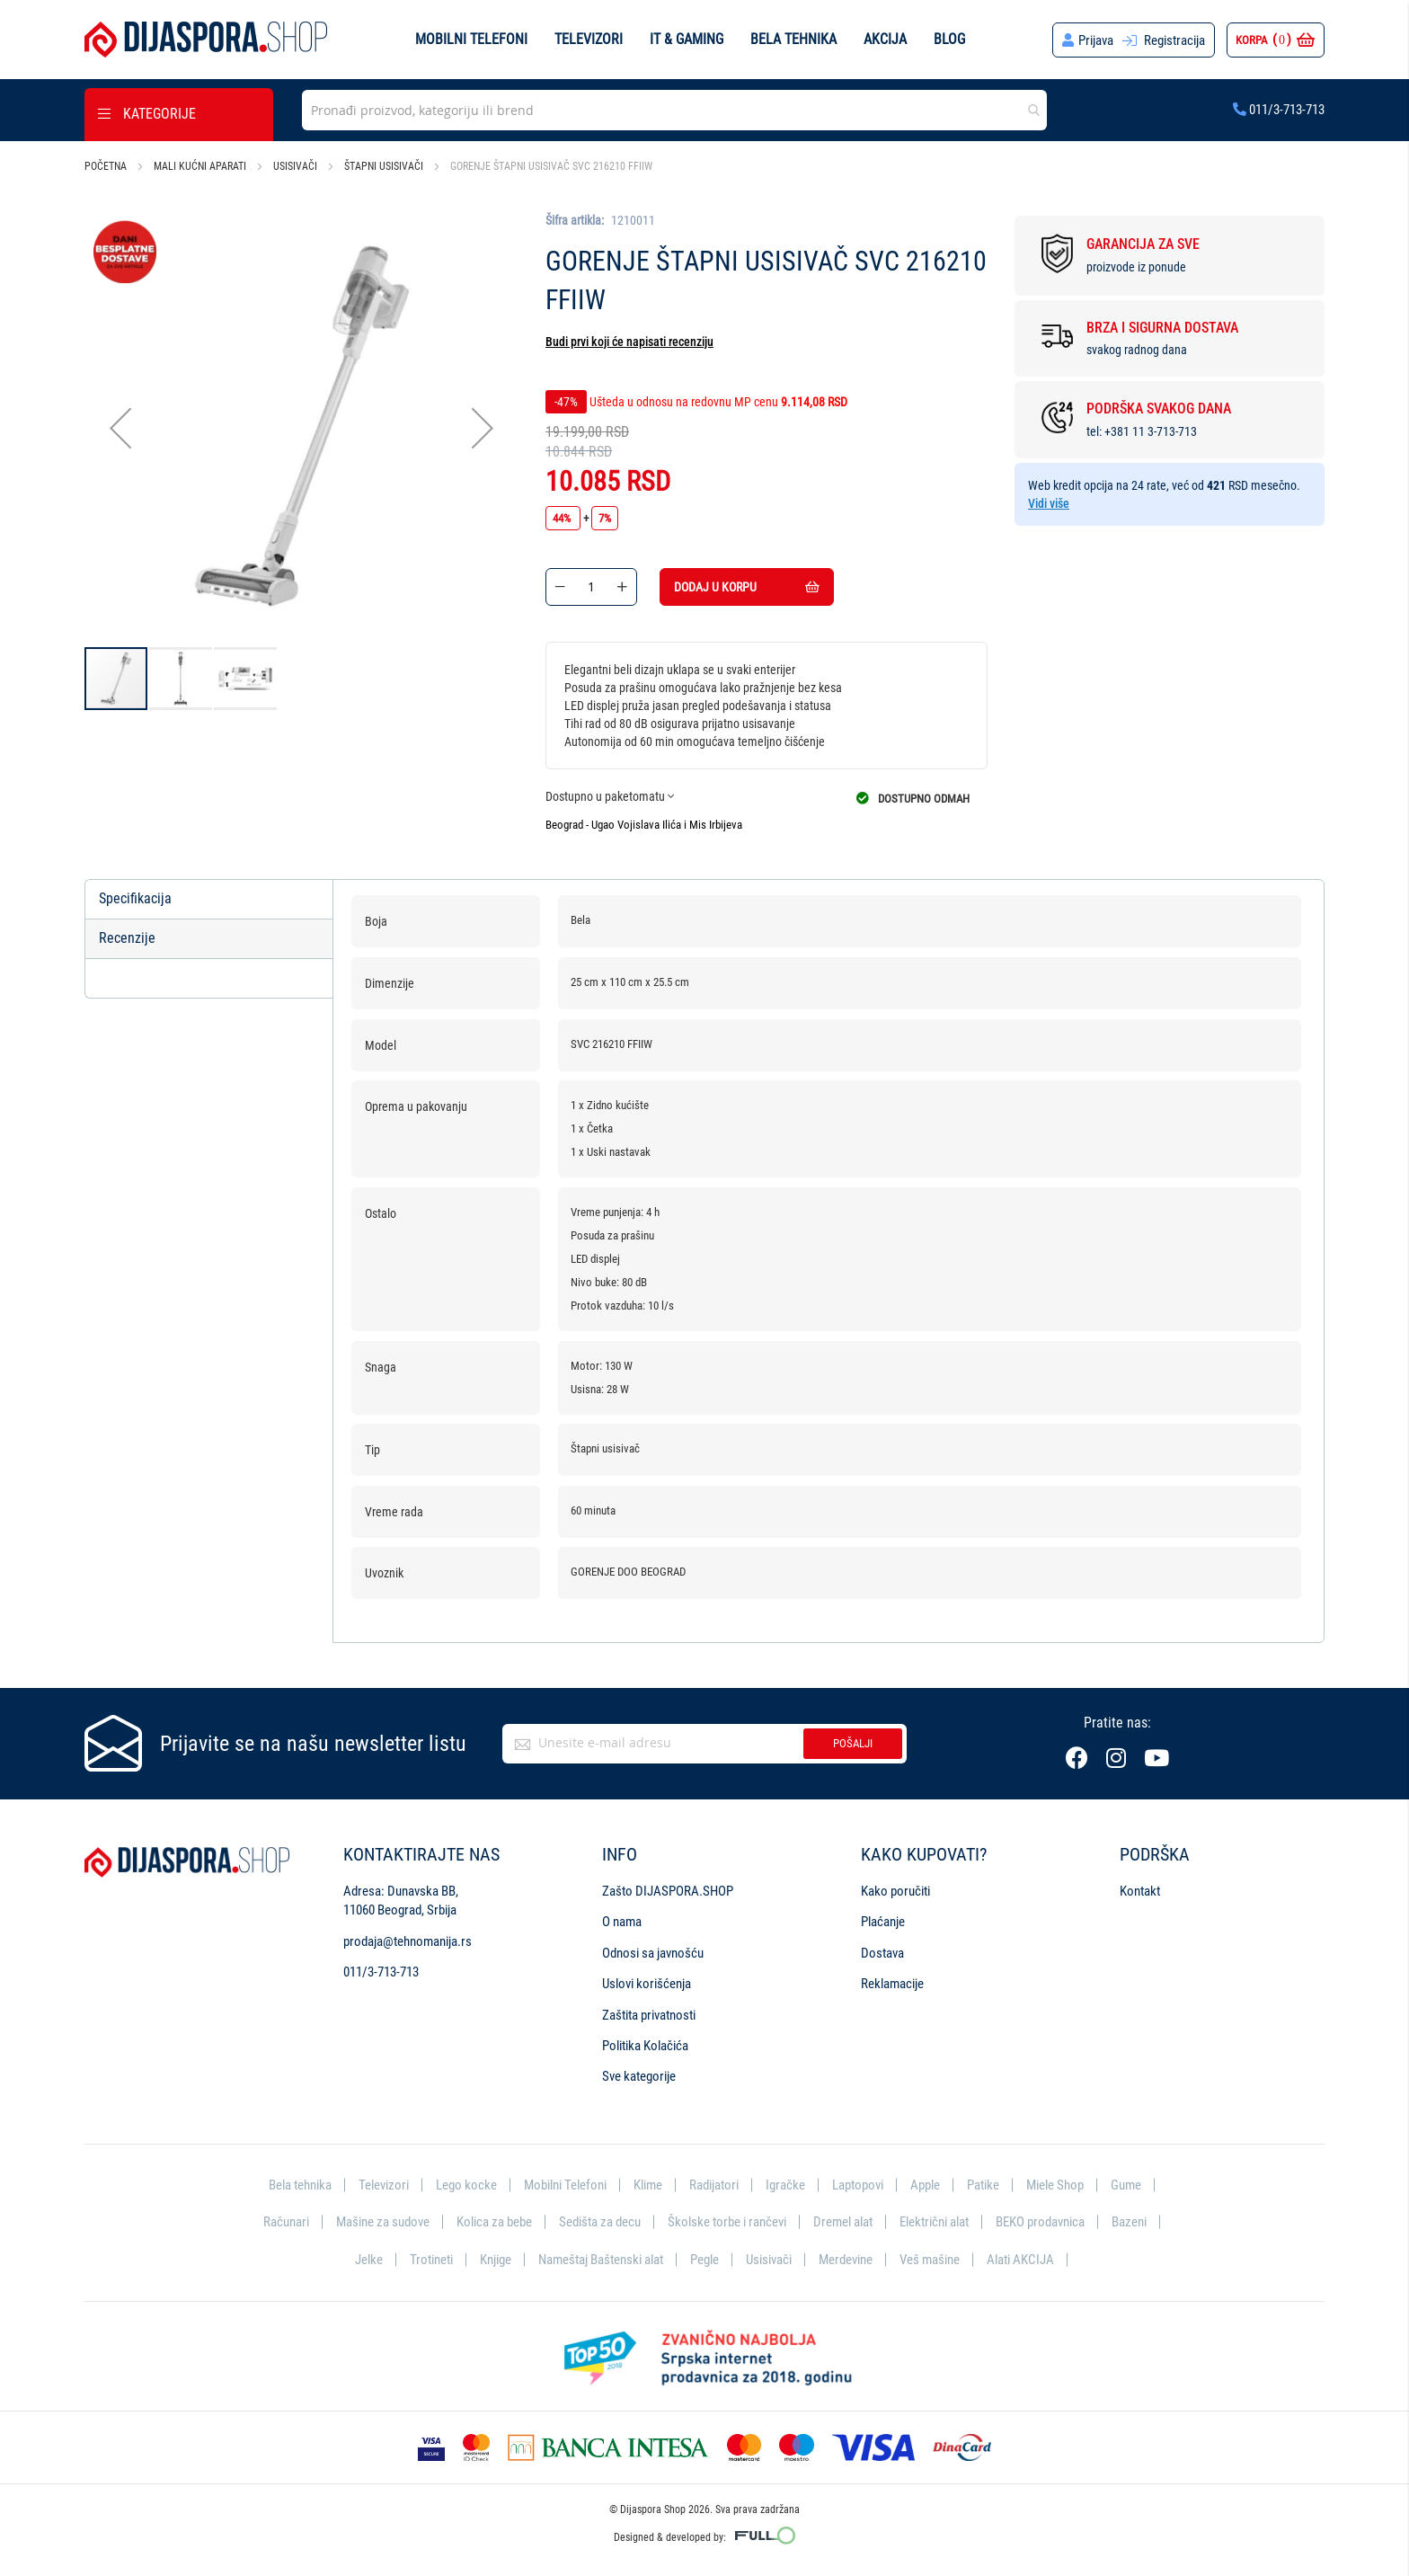 This screenshot has width=1409, height=2576. Describe the element at coordinates (653, 1953) in the screenshot. I see `Odnosi sa javnošću` at that location.